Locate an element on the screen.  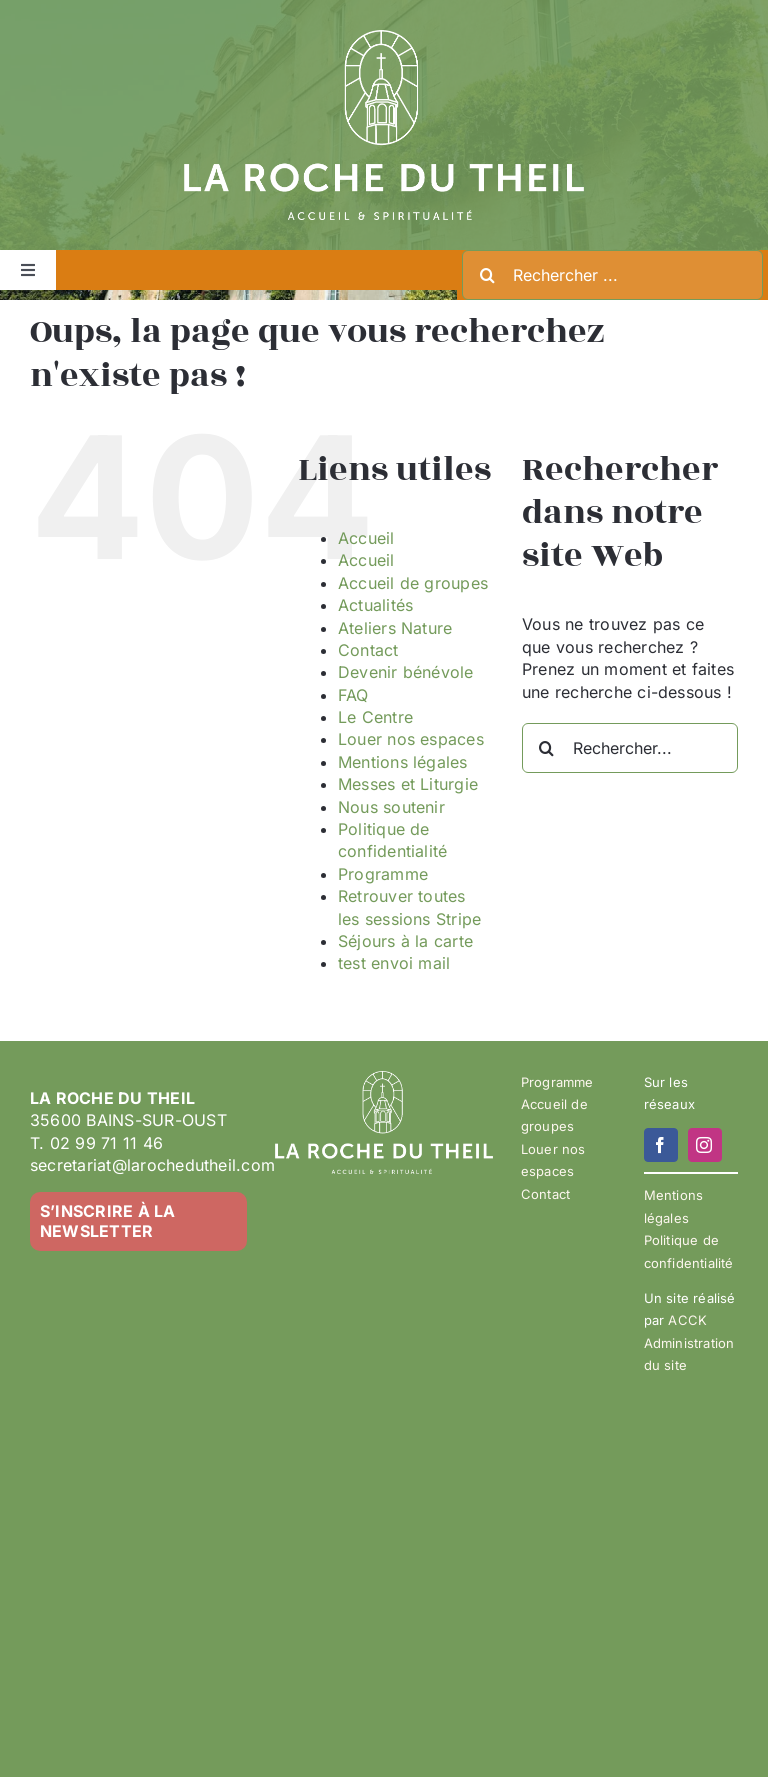
[LA ROCHE DU THEIL – LOGO 2023-02 – BLANC] is located at coordinates (384, 38).